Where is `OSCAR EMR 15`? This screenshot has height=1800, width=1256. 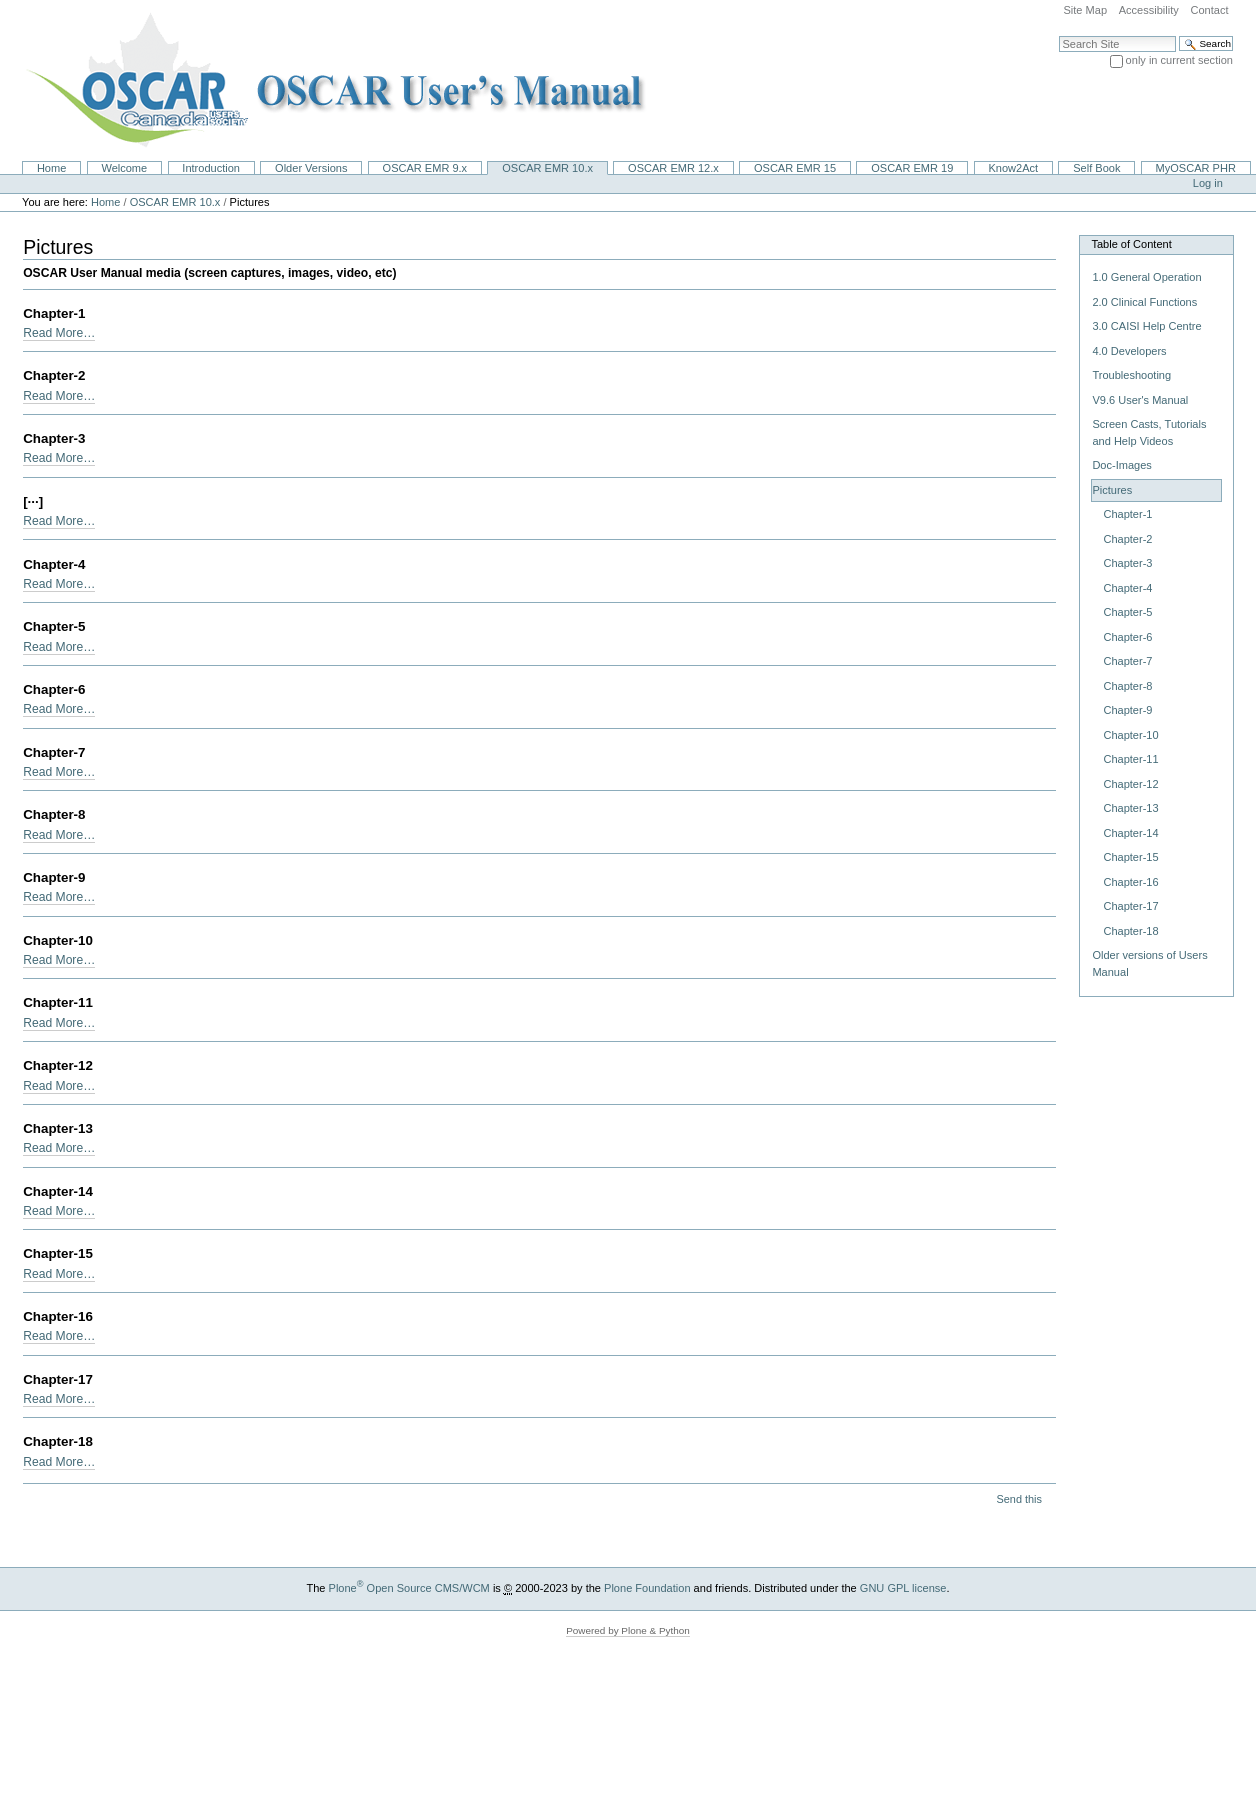
OSCAR EMR 15 is located at coordinates (795, 168).